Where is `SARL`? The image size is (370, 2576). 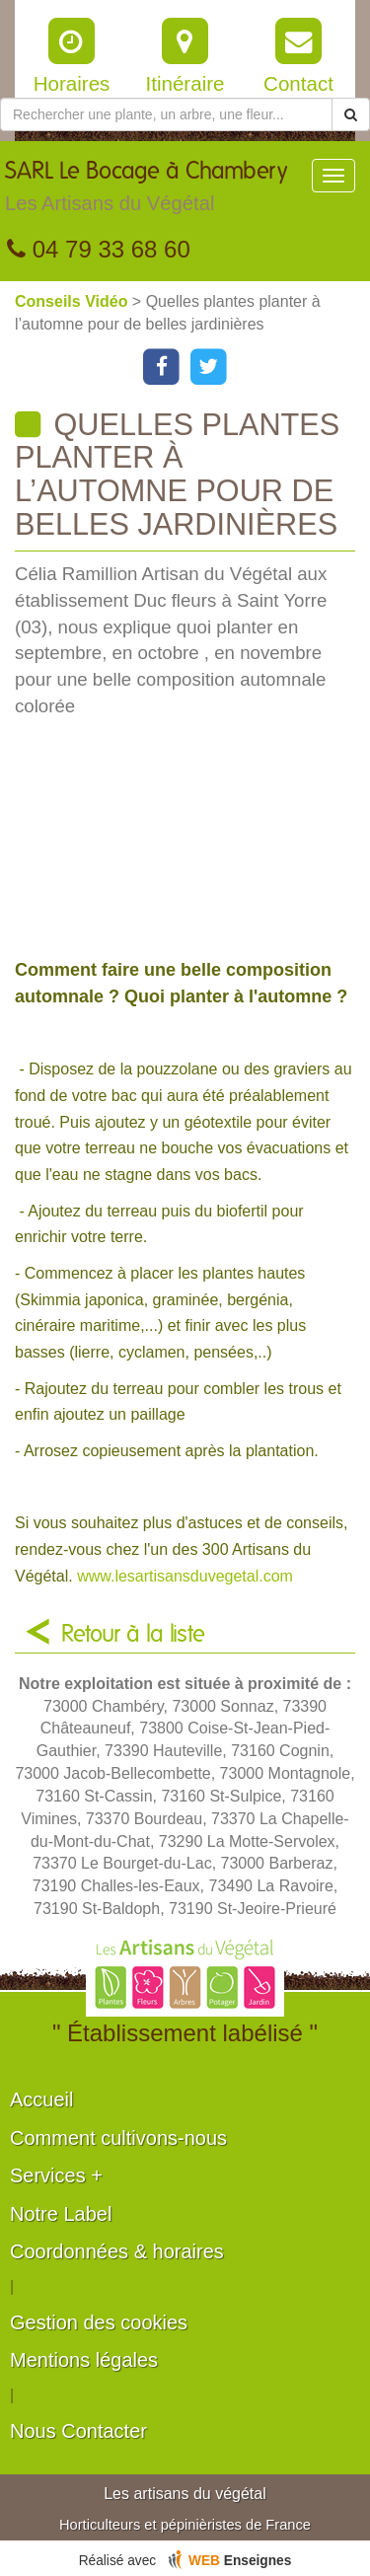
SARL is located at coordinates (146, 191).